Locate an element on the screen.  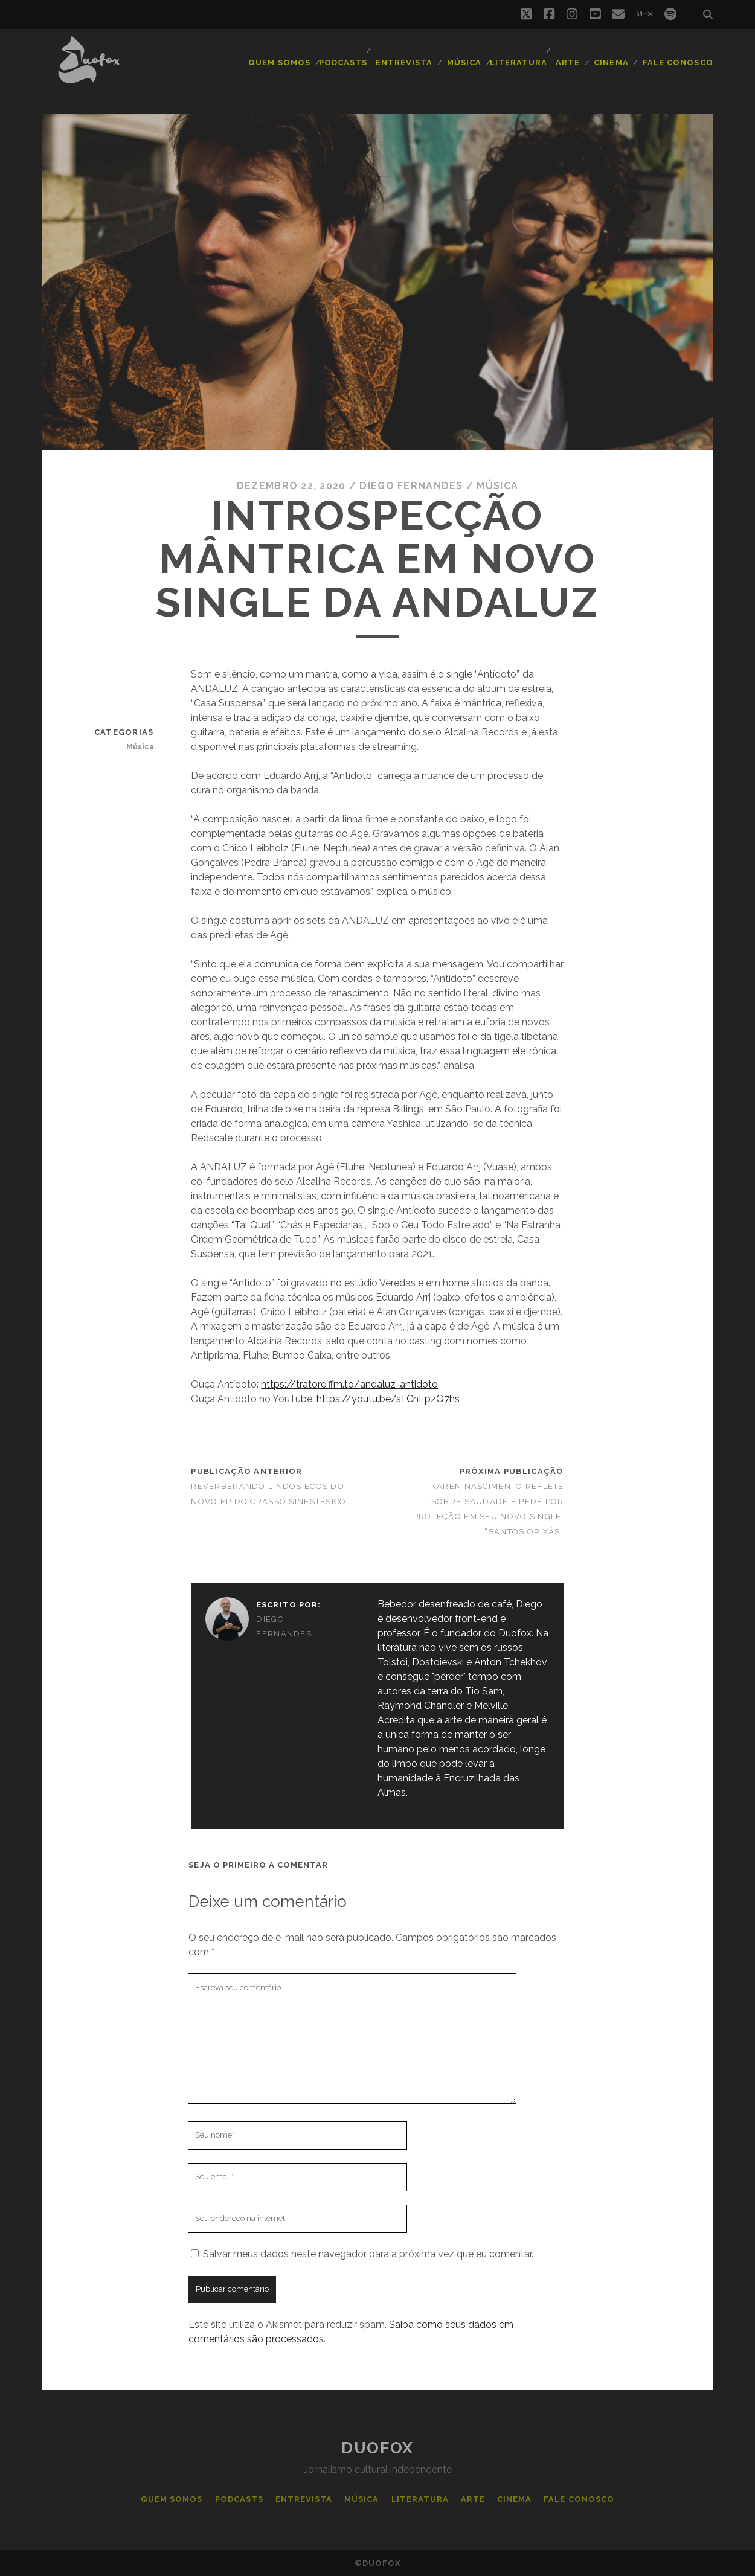
Podcasts is located at coordinates (343, 62).